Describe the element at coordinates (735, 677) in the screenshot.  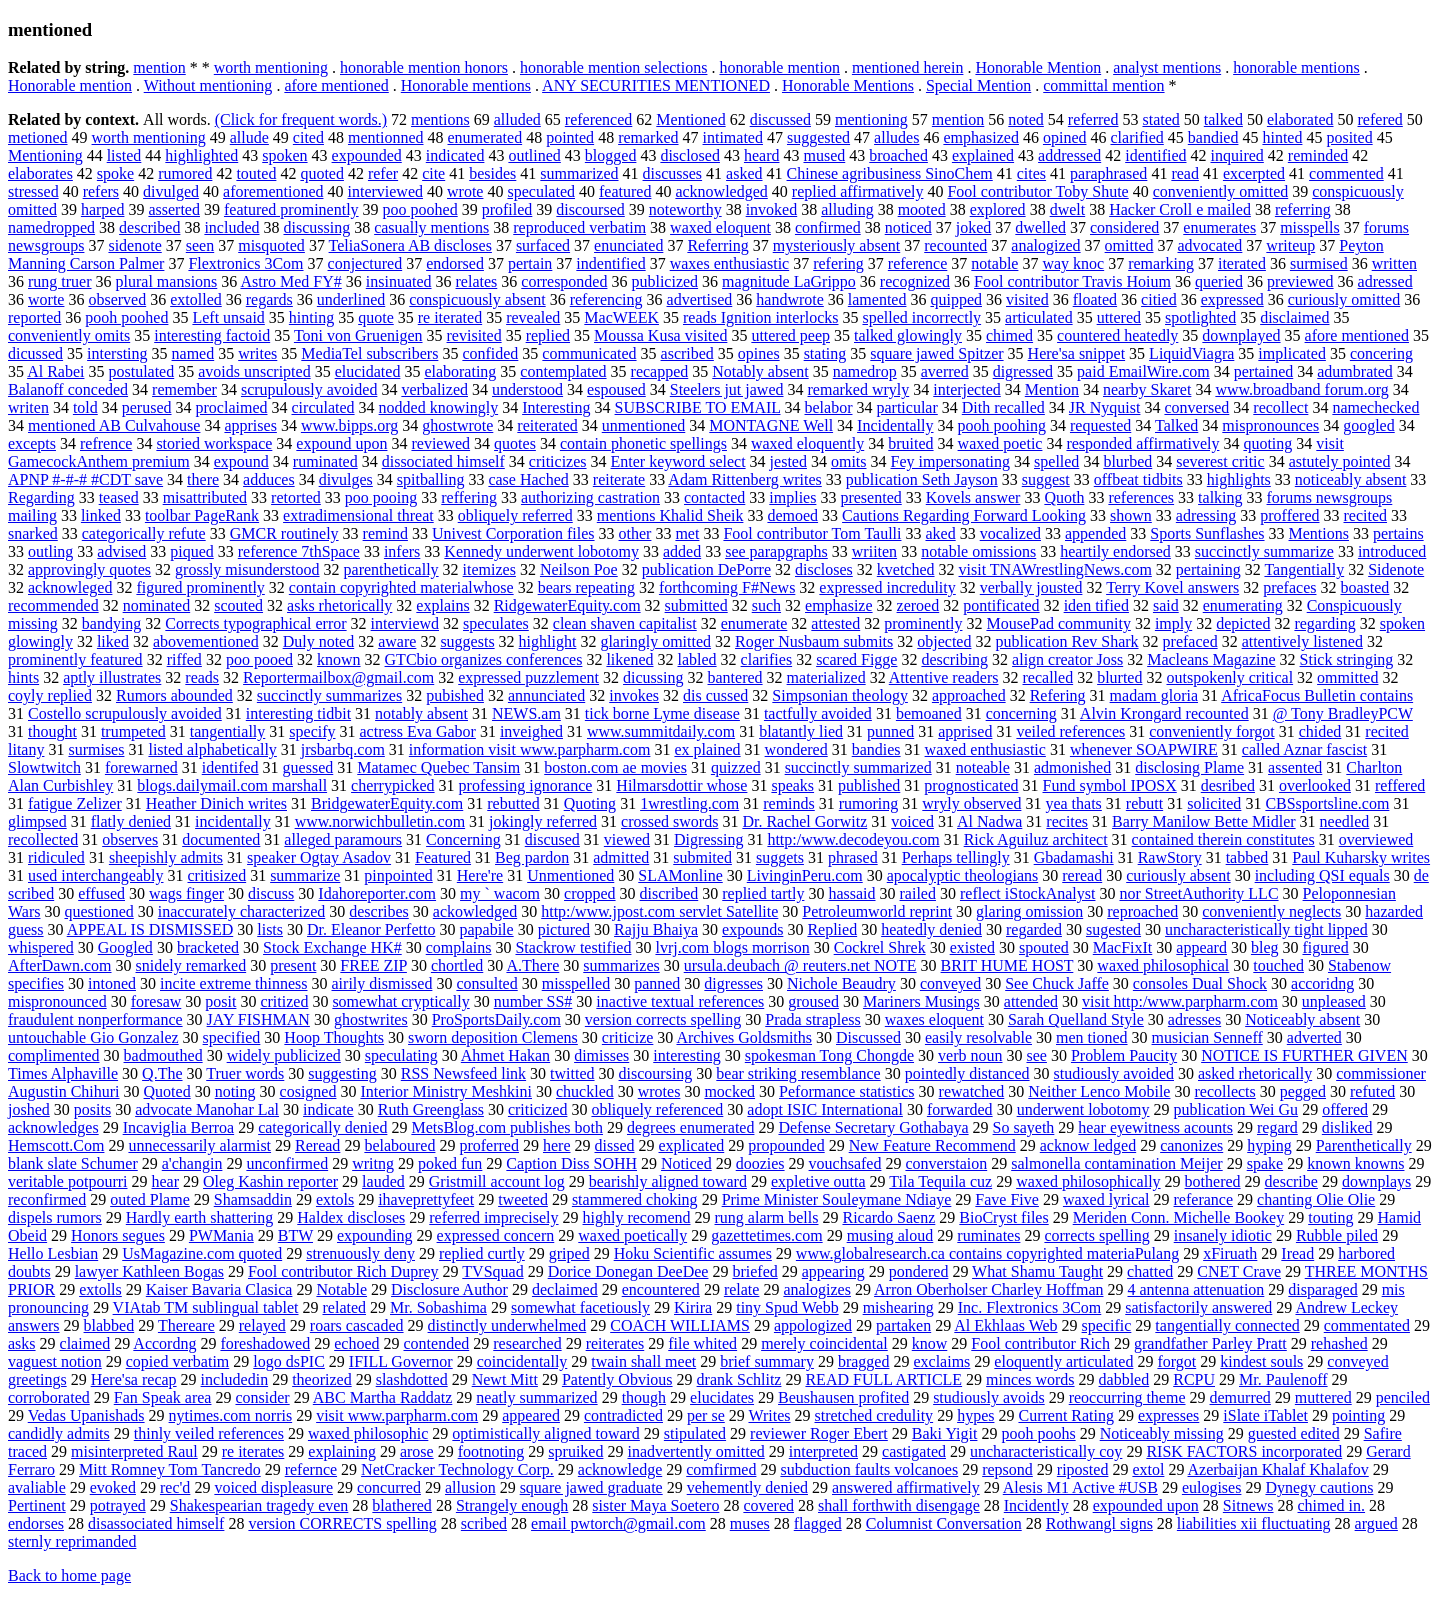
I see `bantered` at that location.